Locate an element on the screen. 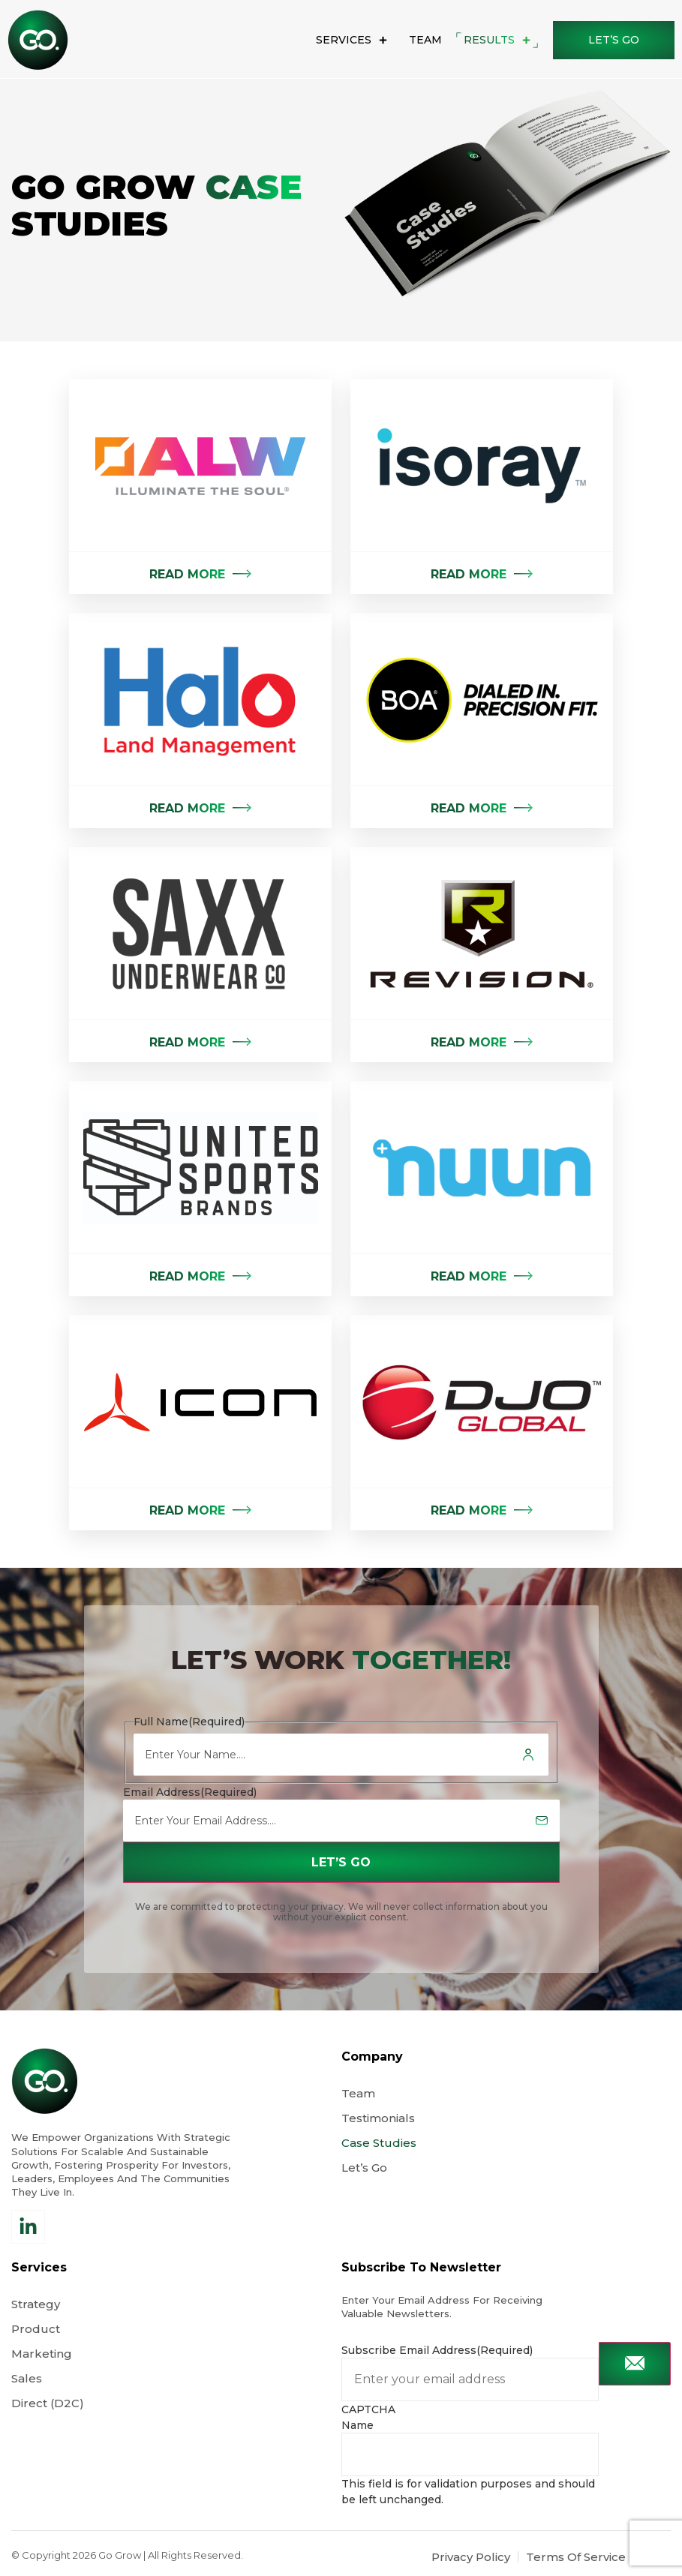 This screenshot has height=2576, width=682. Name is located at coordinates (357, 2425).